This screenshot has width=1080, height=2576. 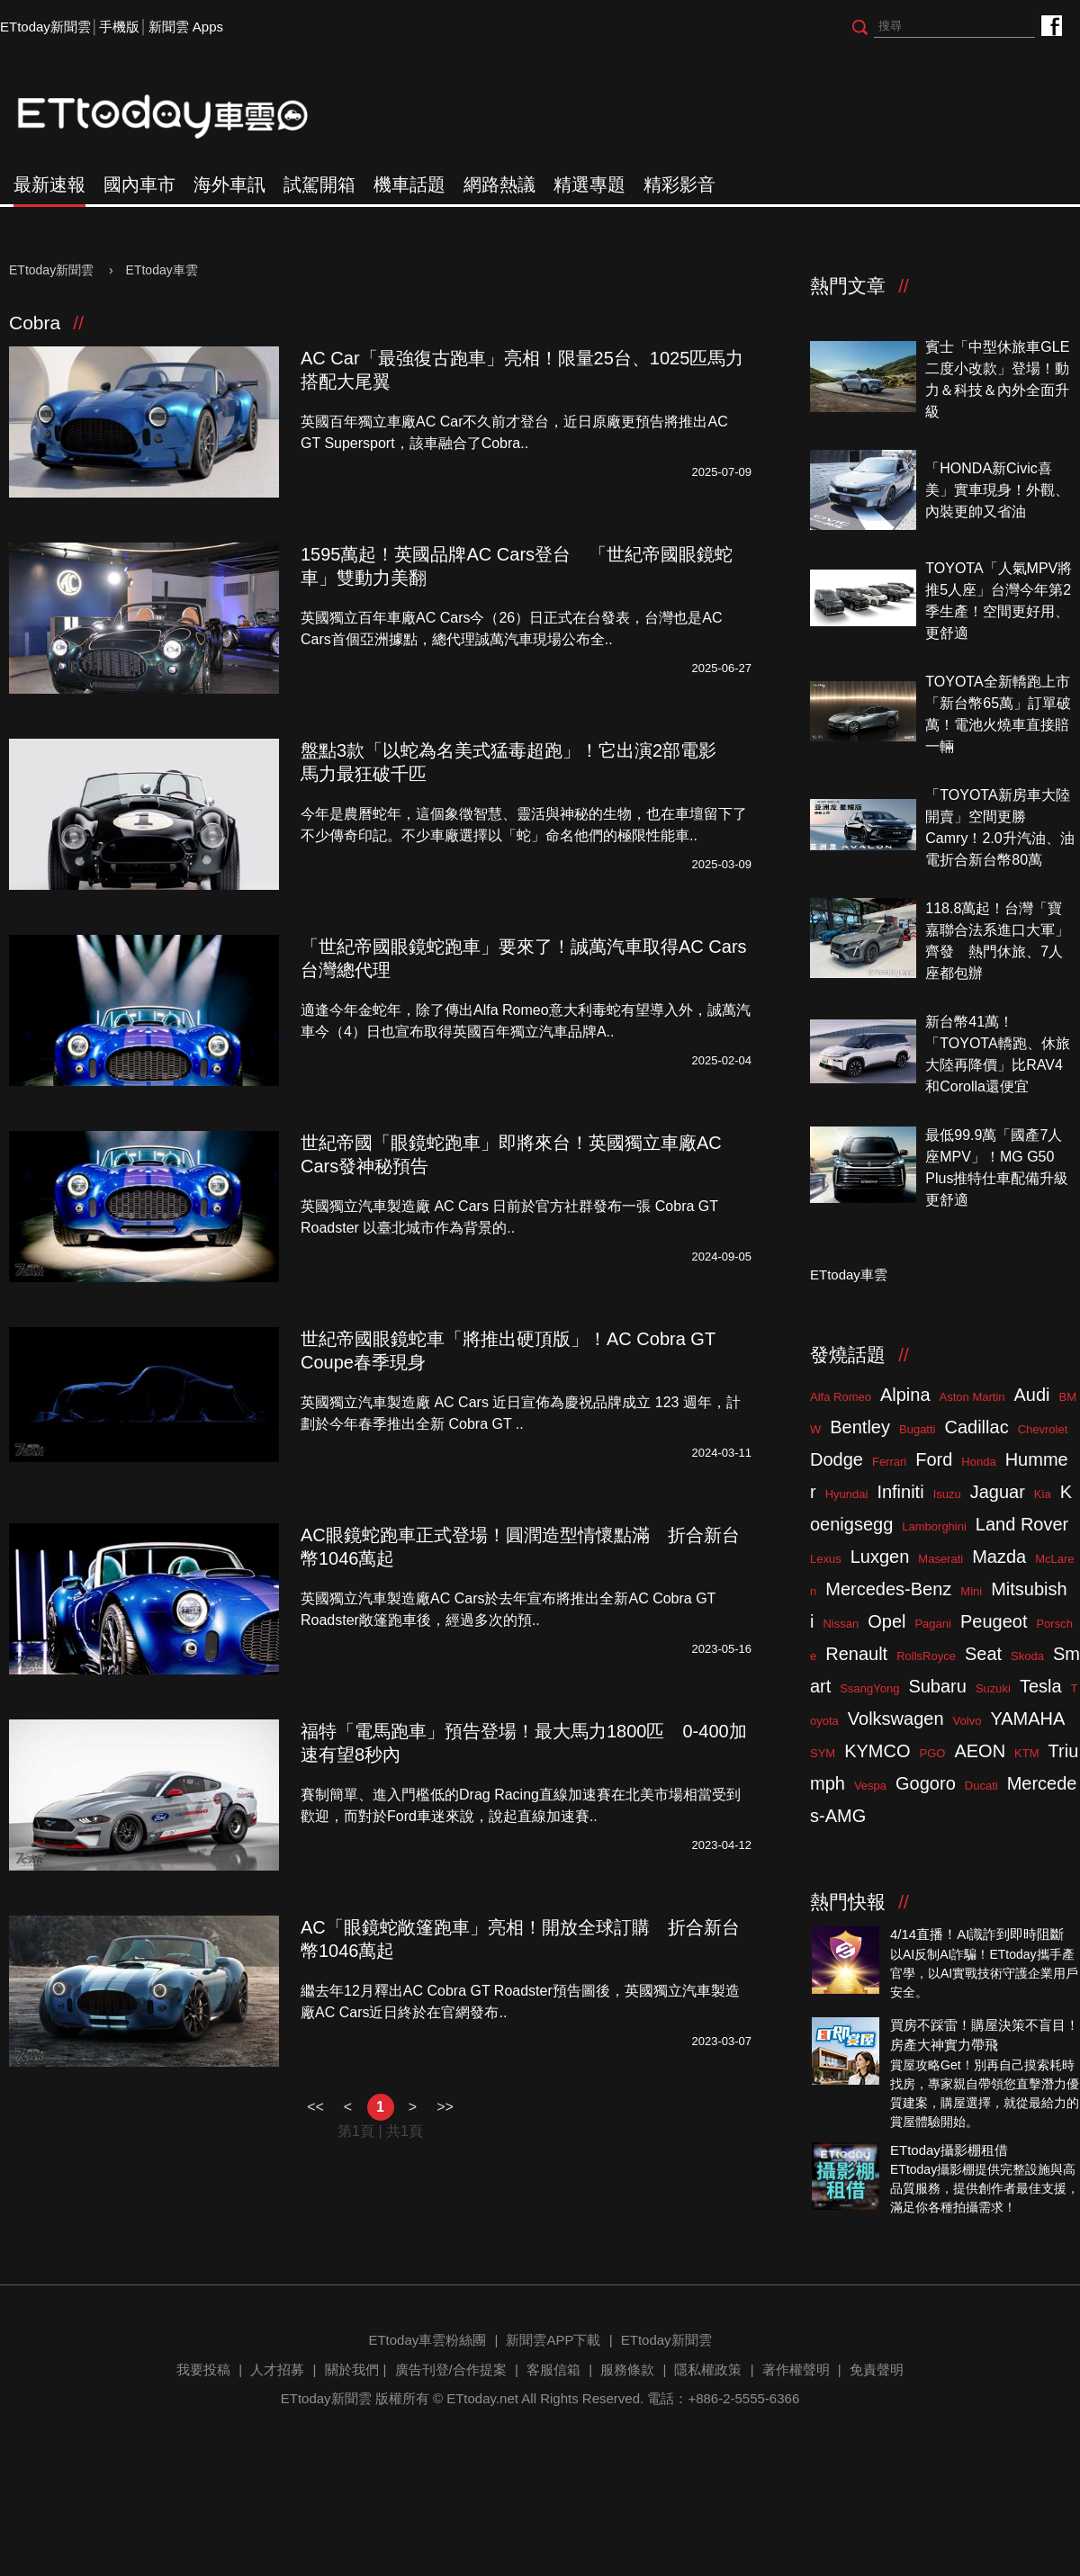 What do you see at coordinates (846, 1494) in the screenshot?
I see `Hyundai` at bounding box center [846, 1494].